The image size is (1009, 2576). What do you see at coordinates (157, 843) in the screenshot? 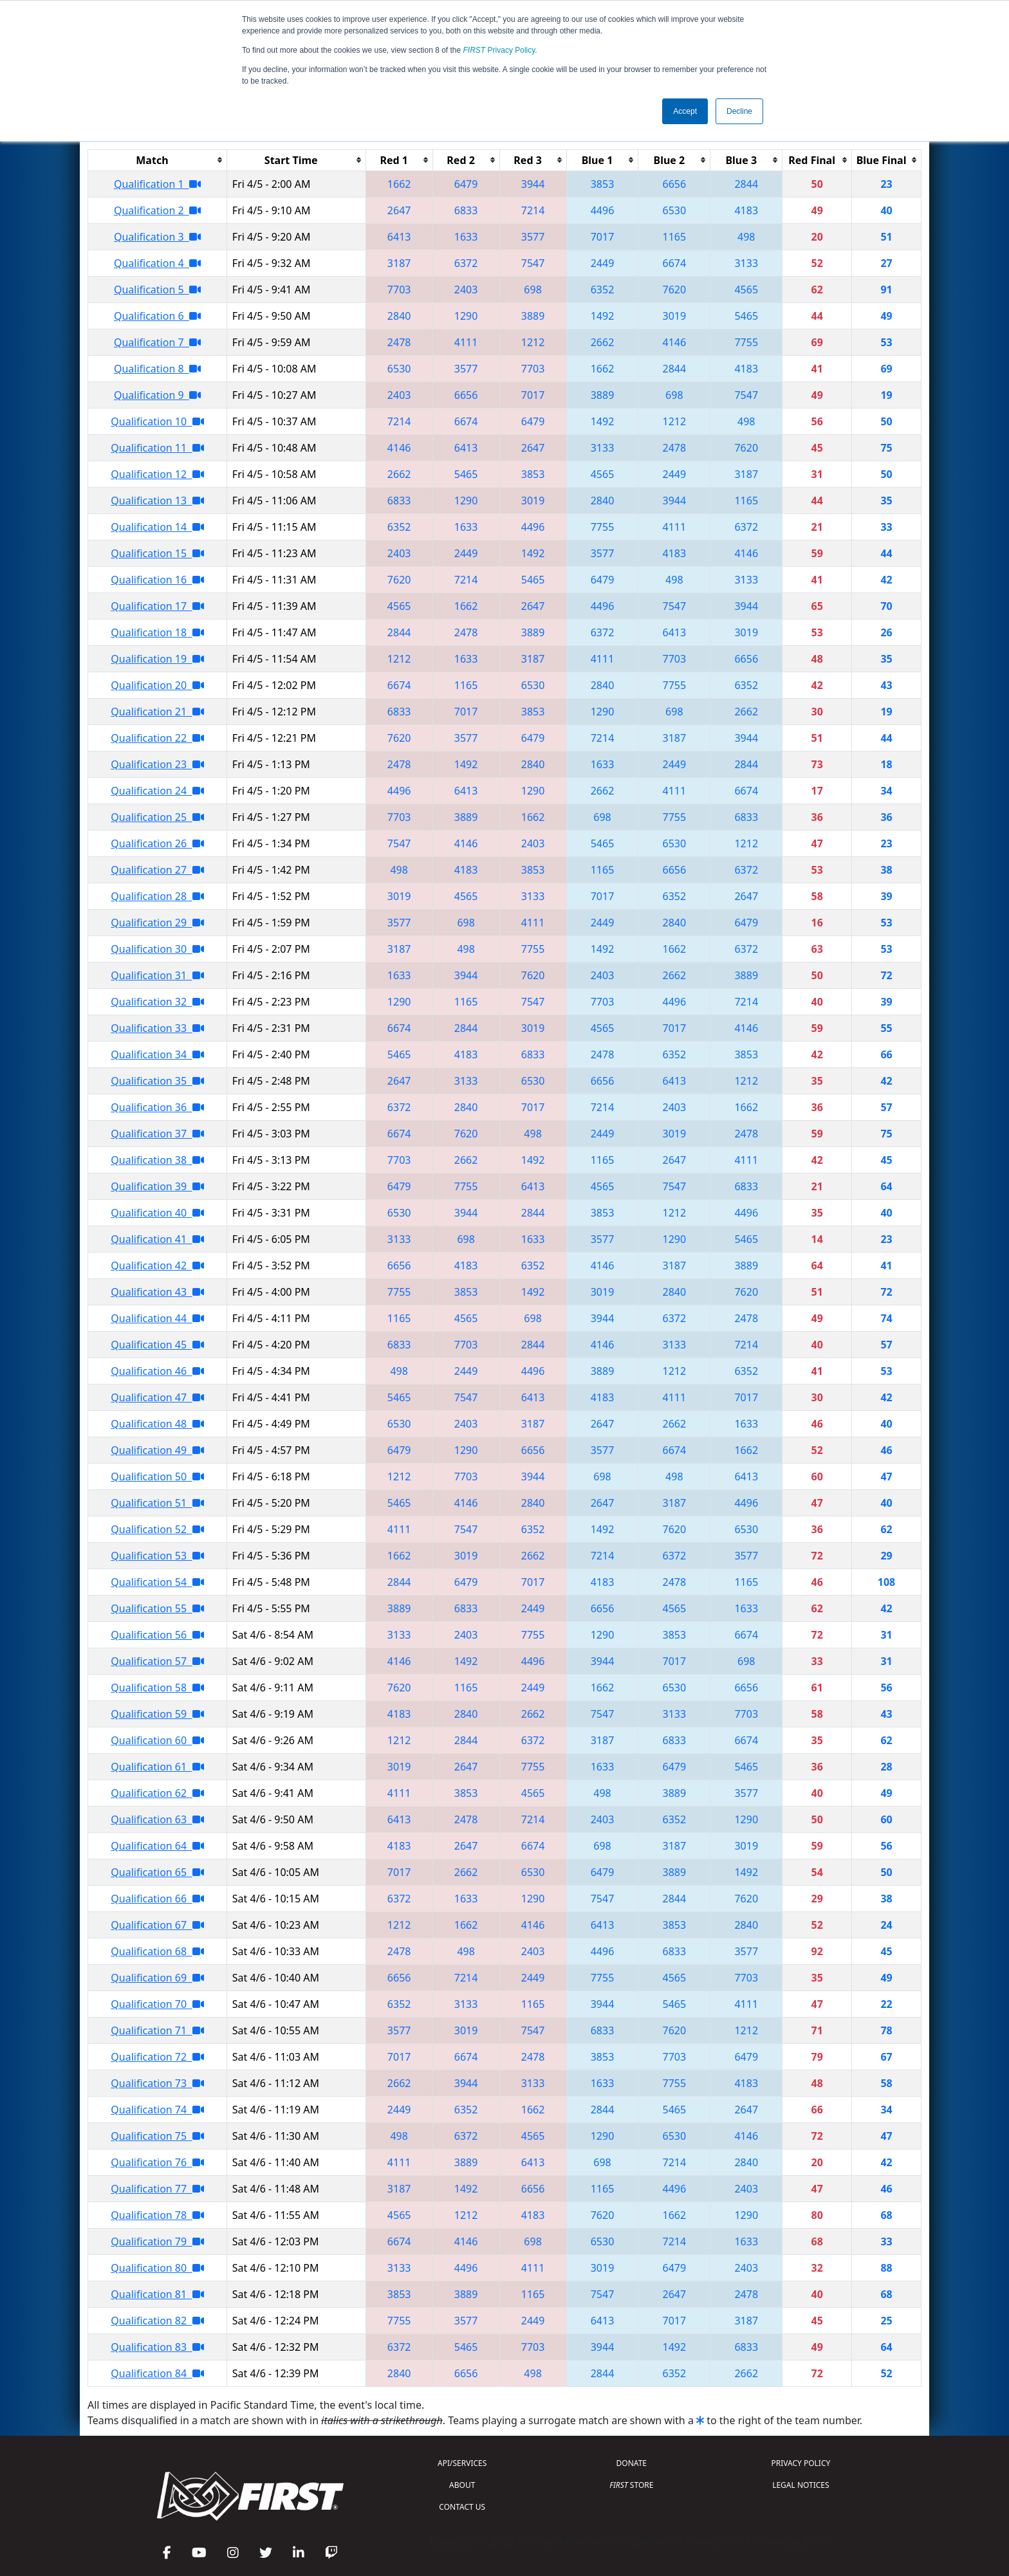
I see `Qualification 26` at bounding box center [157, 843].